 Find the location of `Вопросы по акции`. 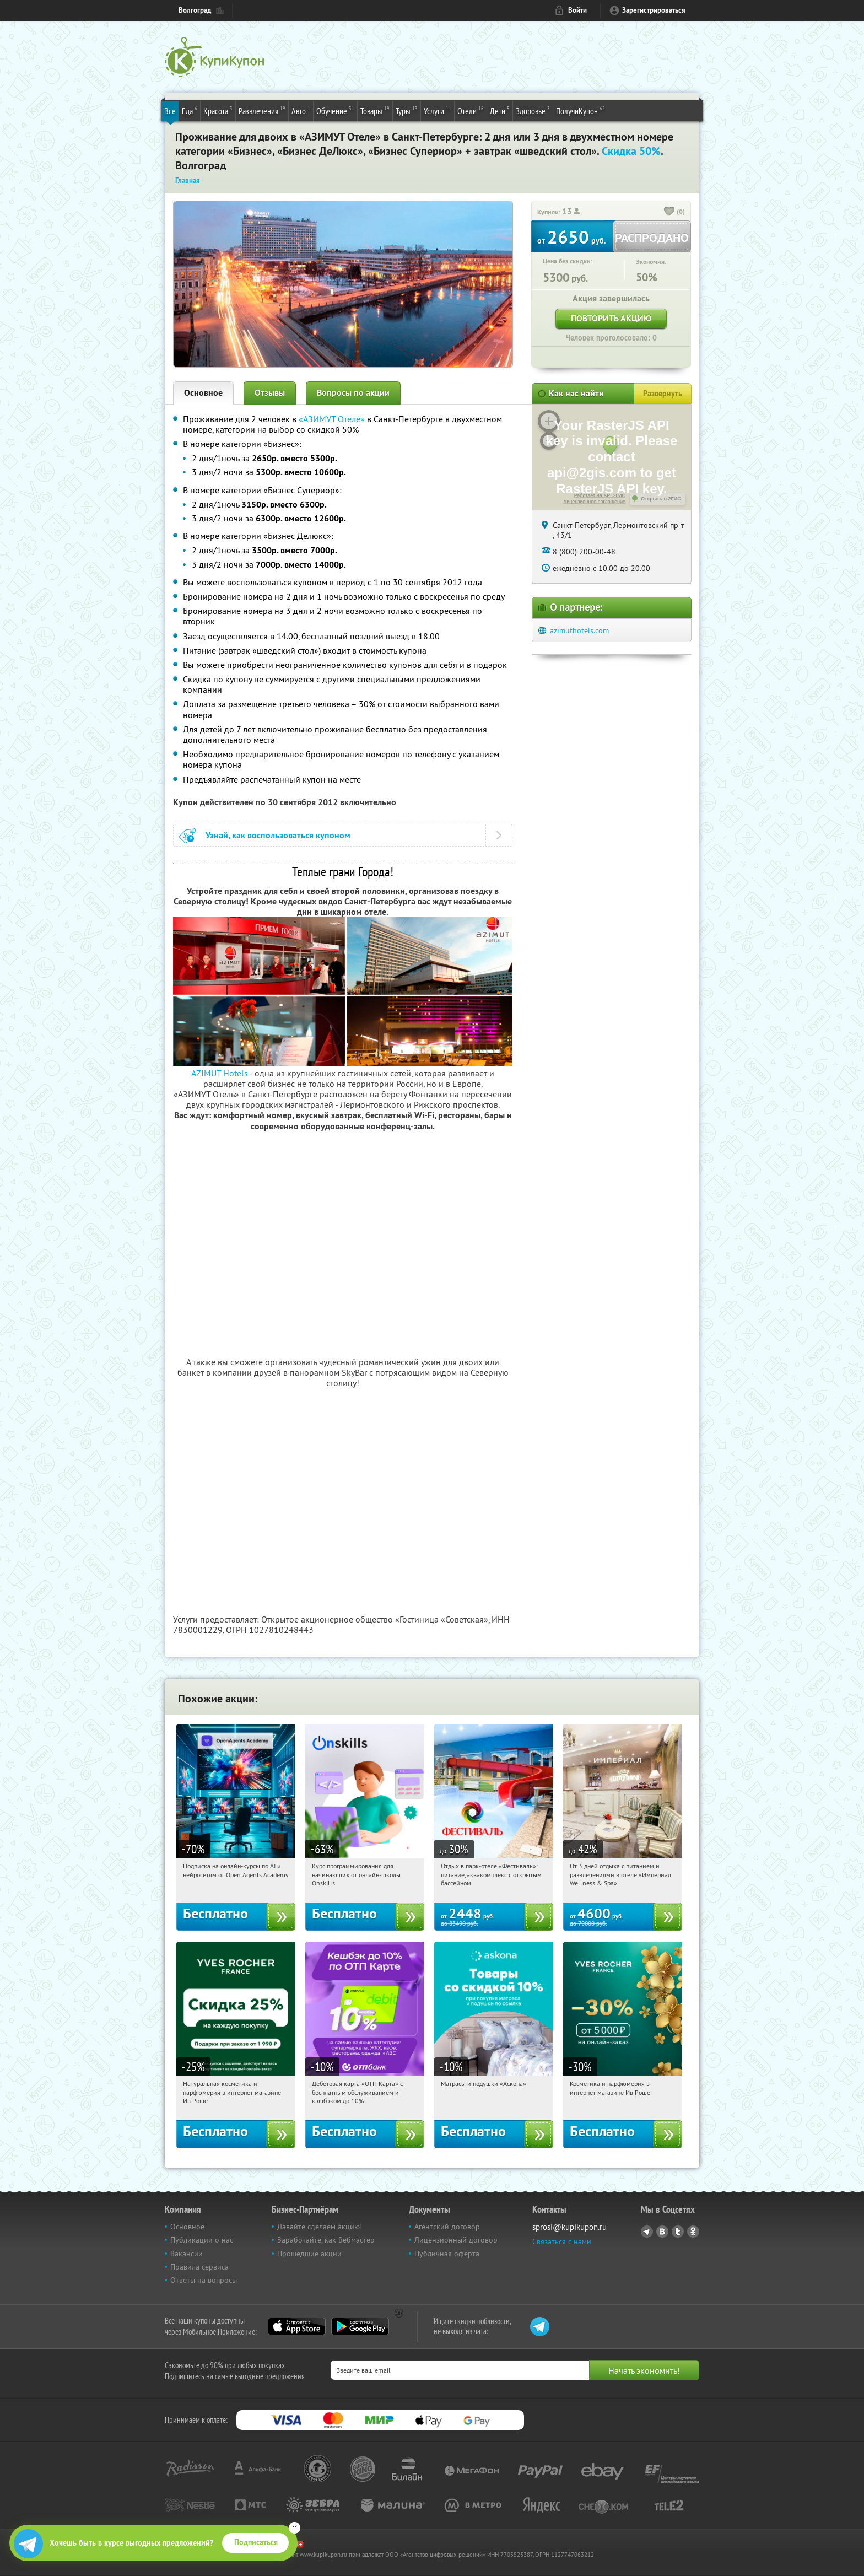

Вопросы по акции is located at coordinates (353, 392).